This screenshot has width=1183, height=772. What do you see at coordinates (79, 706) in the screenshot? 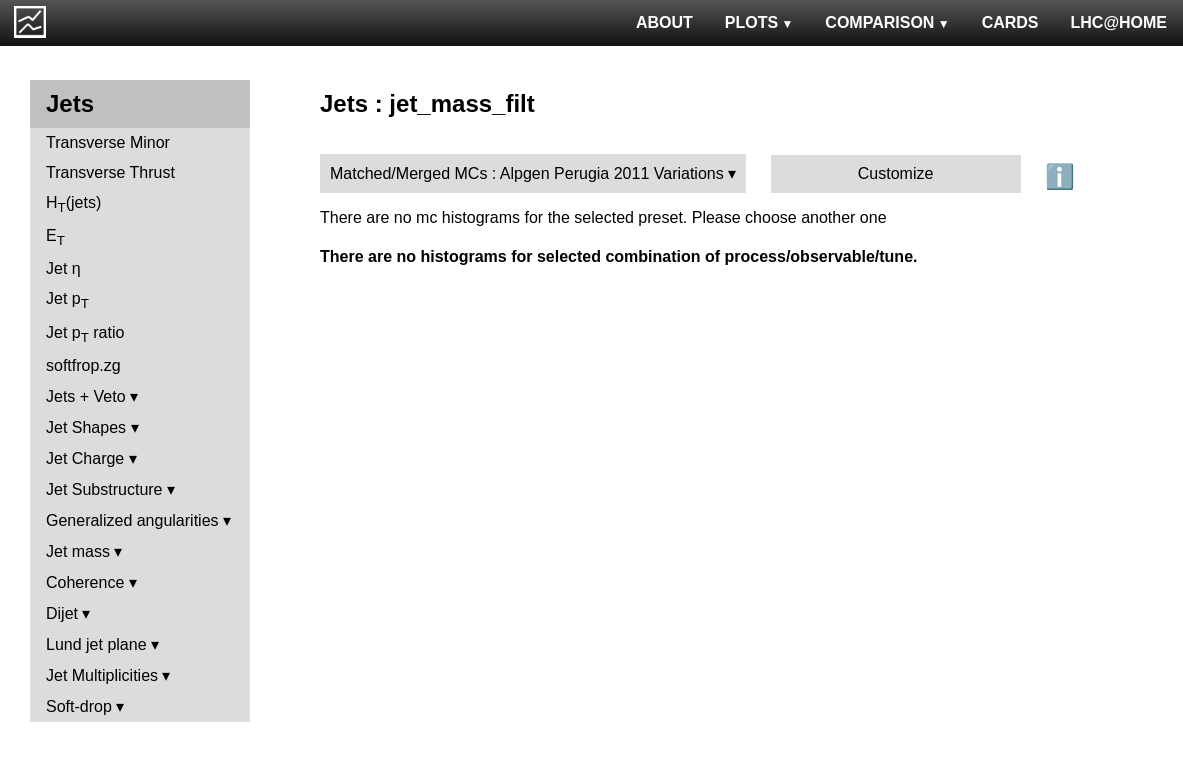
I see `Soft-drop` at bounding box center [79, 706].